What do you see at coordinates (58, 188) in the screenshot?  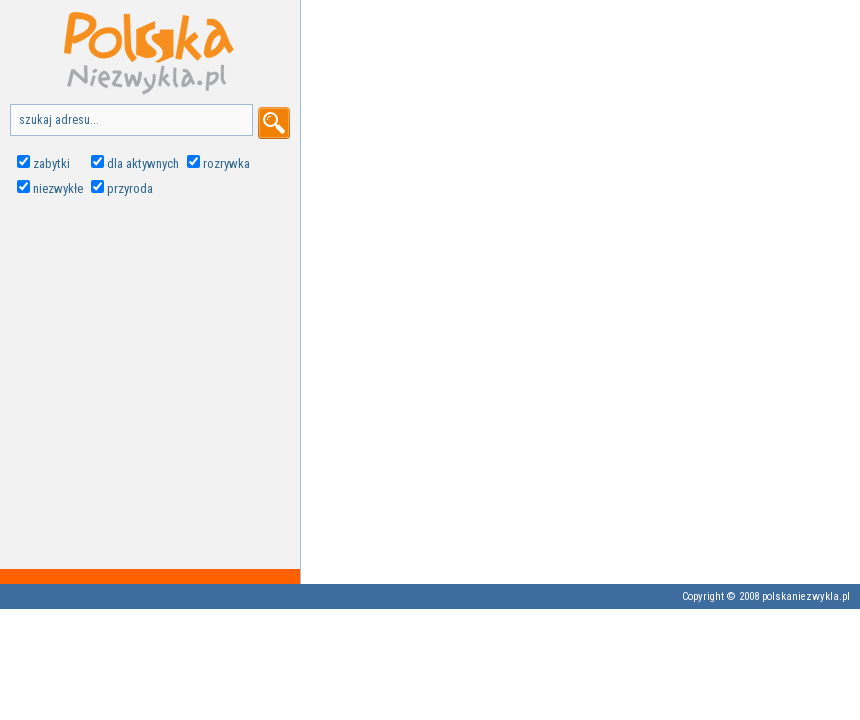 I see `niezwykłe` at bounding box center [58, 188].